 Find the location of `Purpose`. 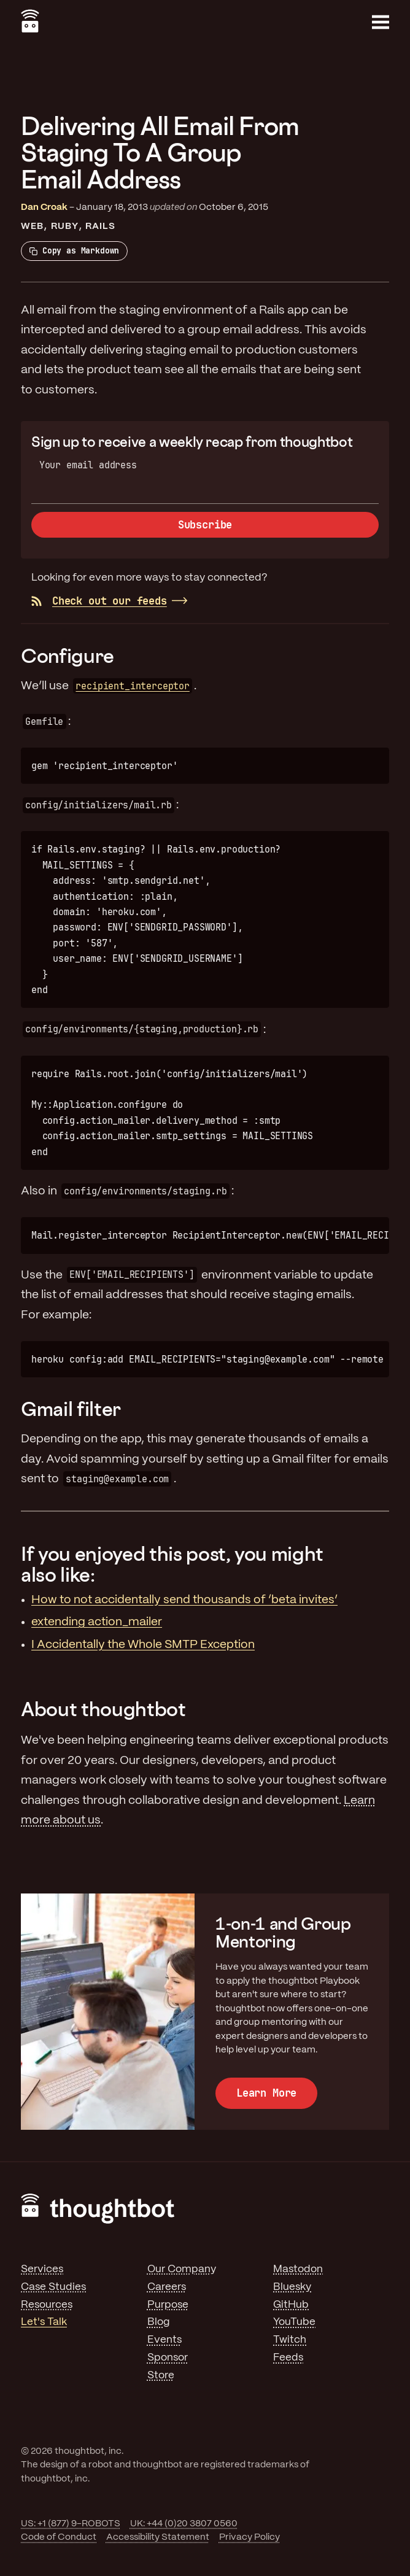

Purpose is located at coordinates (167, 2305).